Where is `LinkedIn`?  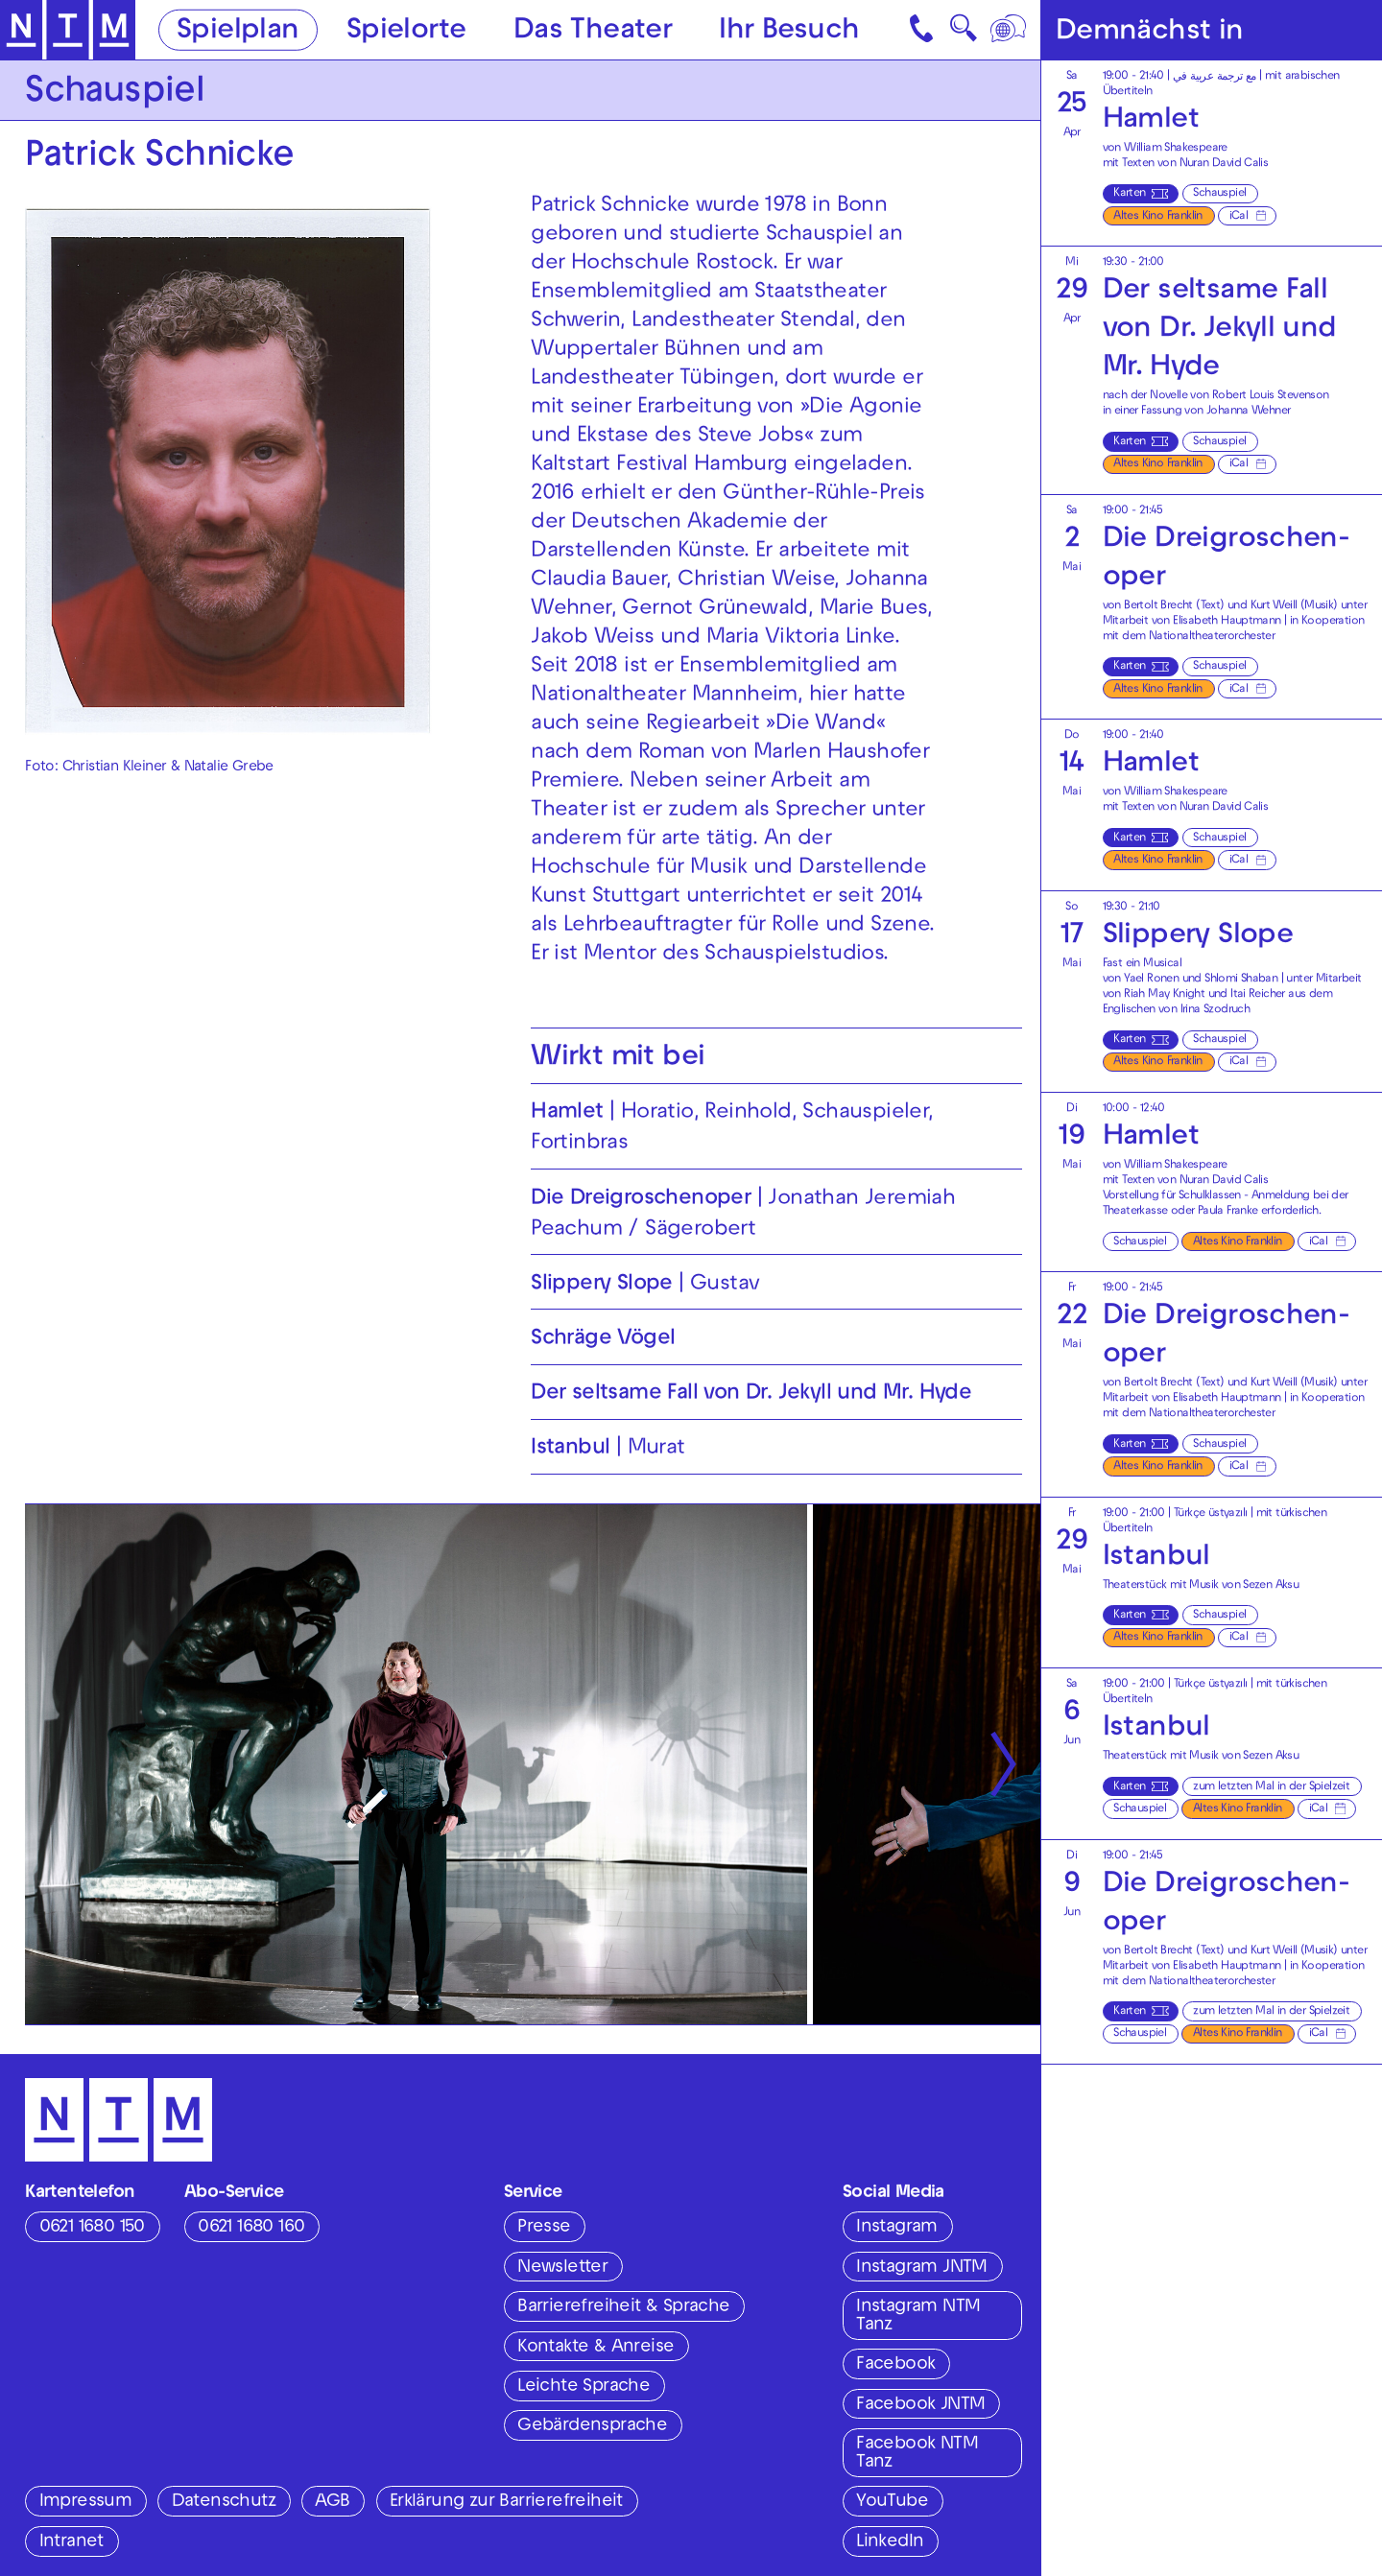
LinkedIn is located at coordinates (889, 2542).